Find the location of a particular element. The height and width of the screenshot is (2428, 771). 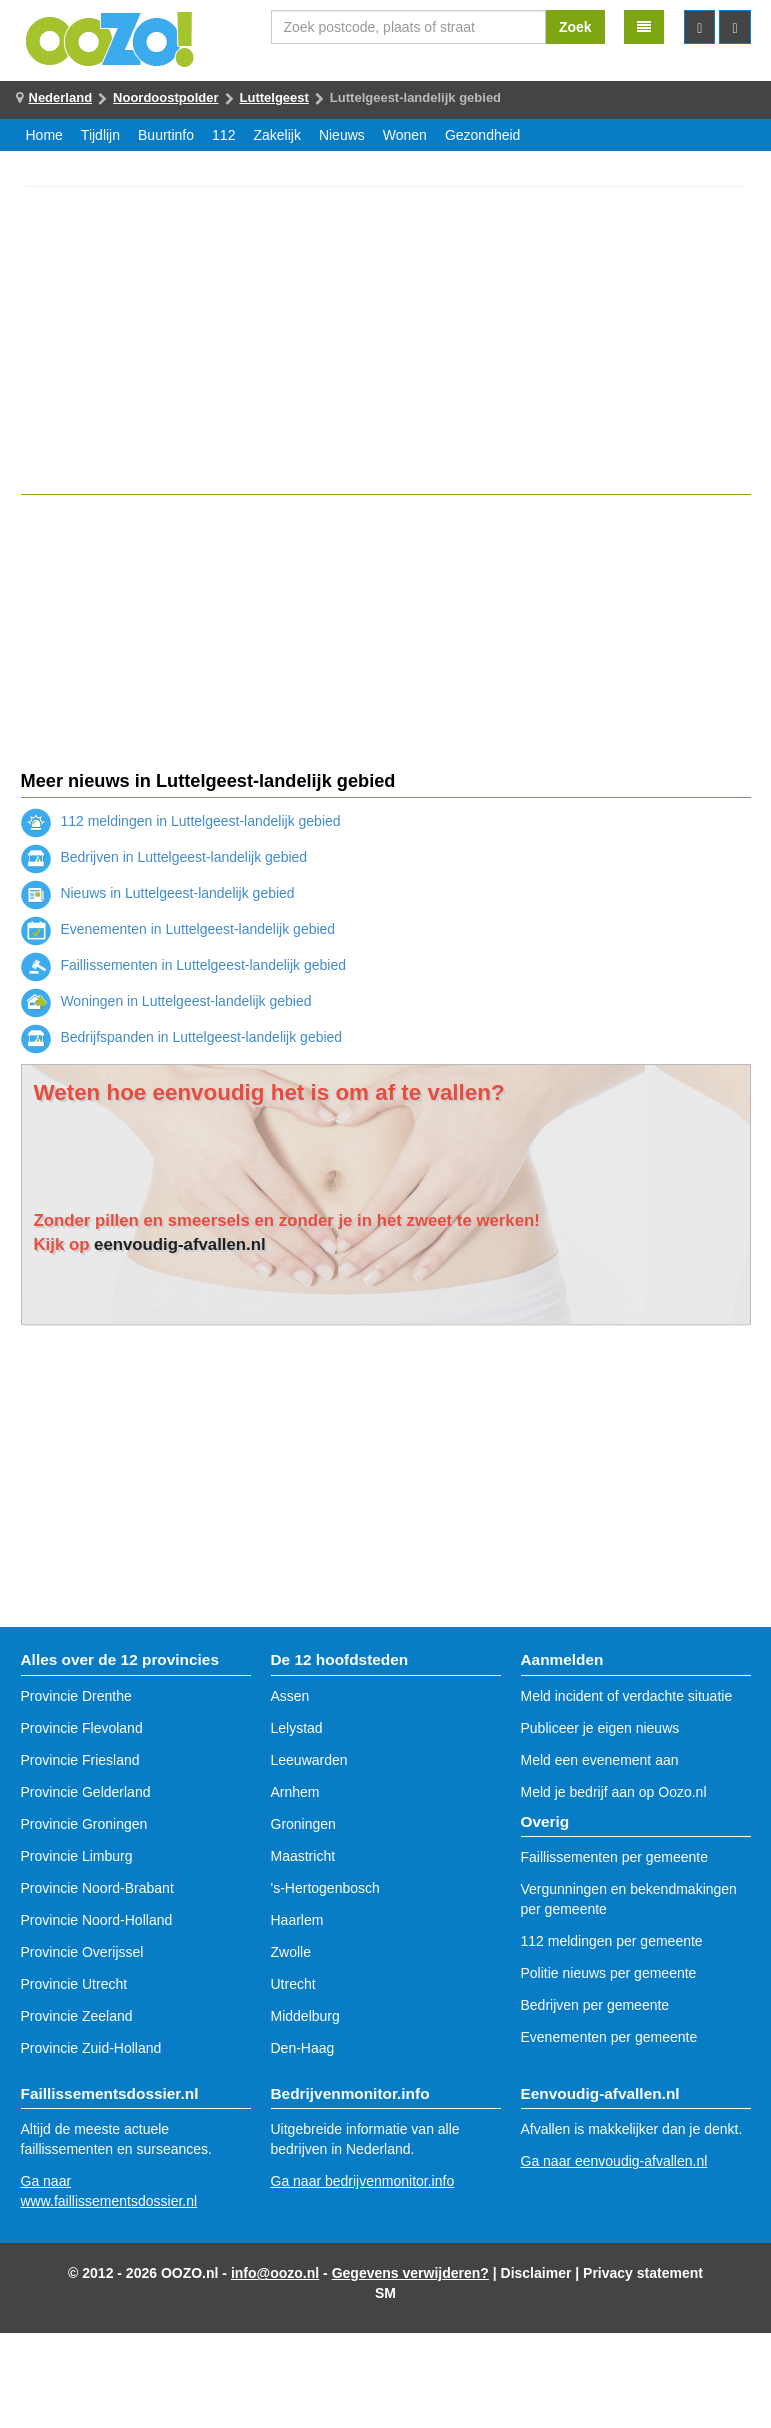

Faillissementen per gemeente is located at coordinates (615, 1857).